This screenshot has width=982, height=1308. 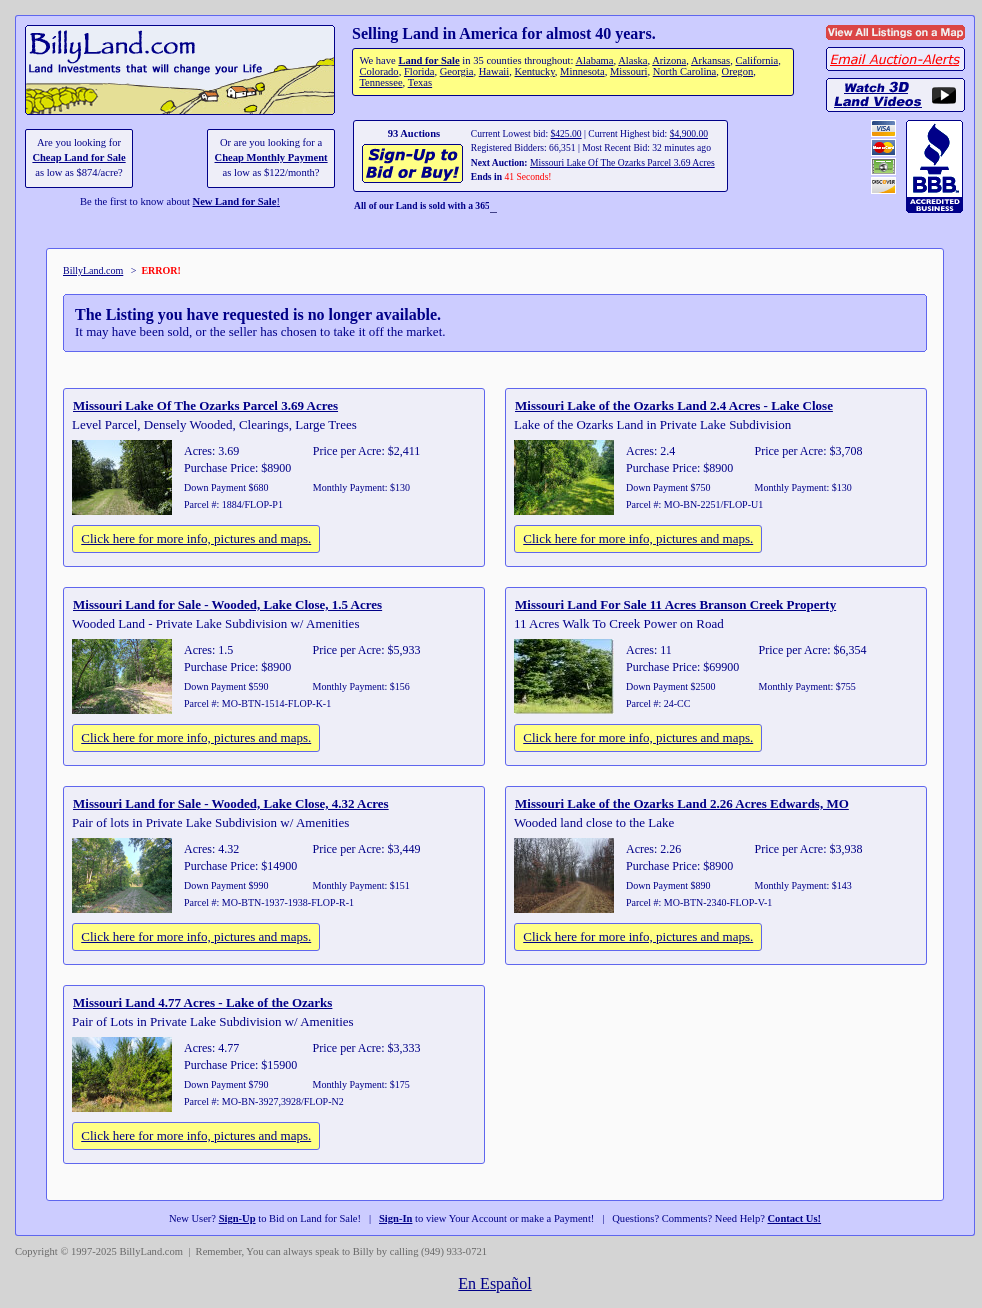 What do you see at coordinates (380, 82) in the screenshot?
I see `Tennessee` at bounding box center [380, 82].